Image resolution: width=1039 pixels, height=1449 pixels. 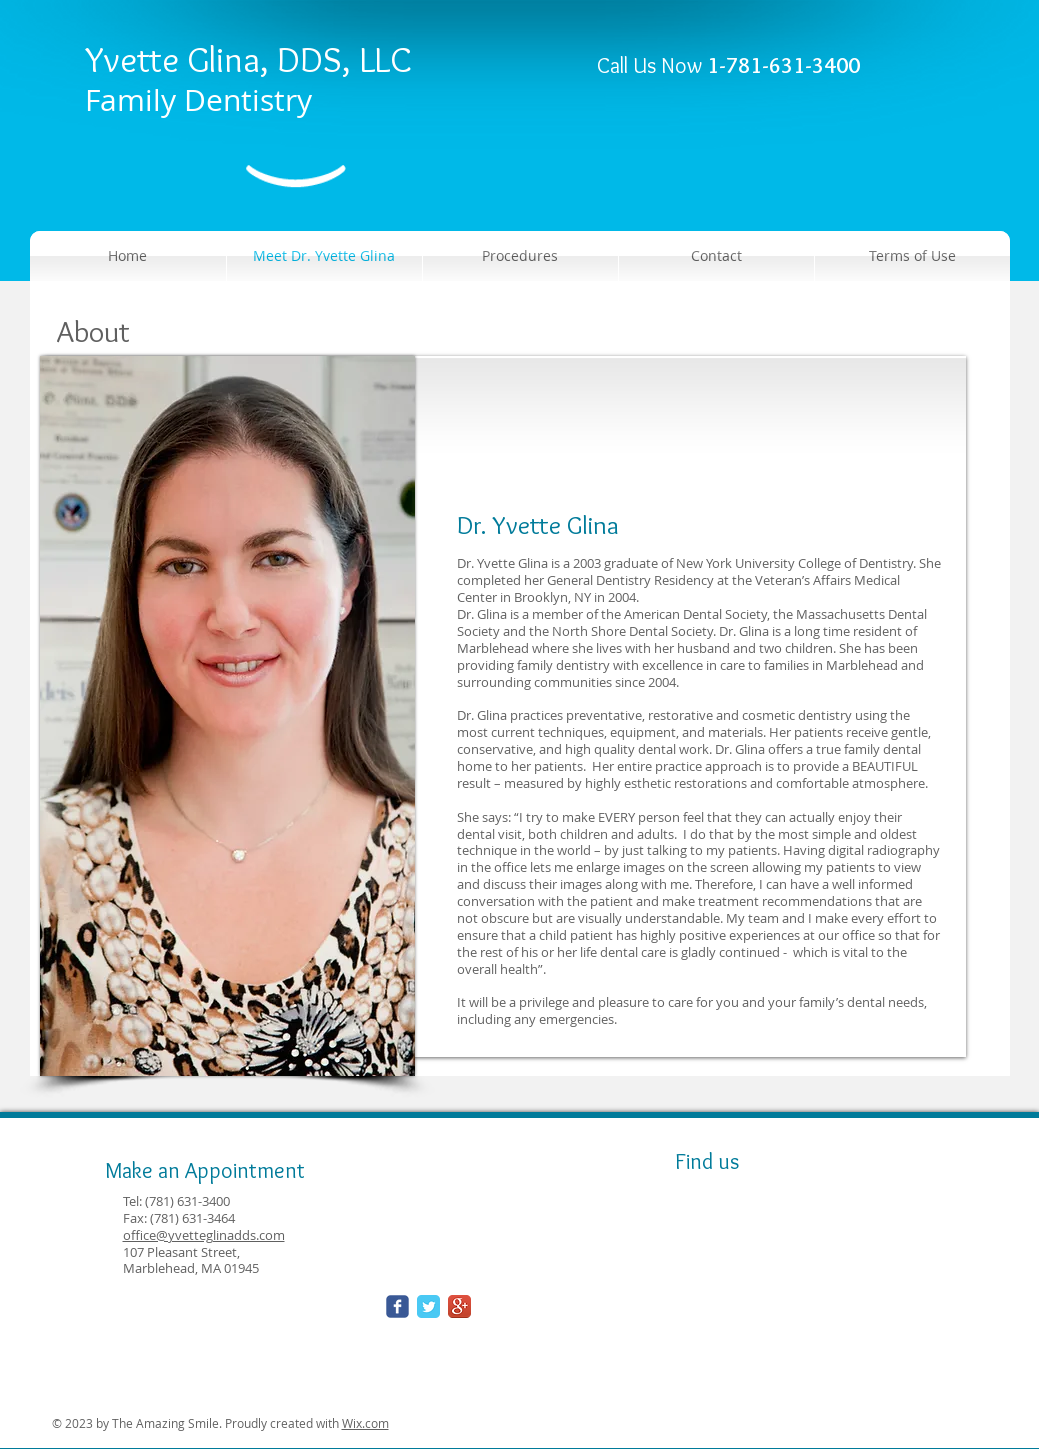 What do you see at coordinates (459, 1306) in the screenshot?
I see `[Google+ App Icon]` at bounding box center [459, 1306].